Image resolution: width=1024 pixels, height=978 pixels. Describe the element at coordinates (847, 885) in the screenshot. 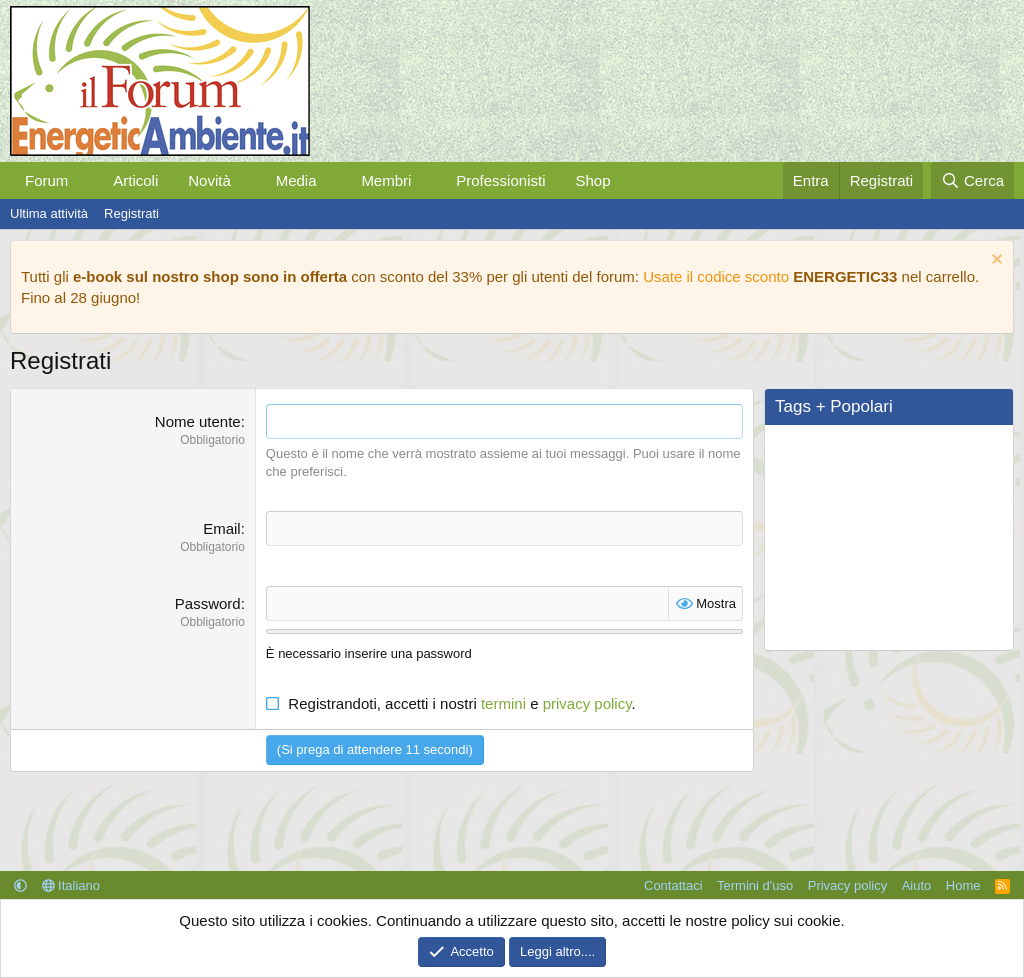

I see `Privacy policy` at that location.